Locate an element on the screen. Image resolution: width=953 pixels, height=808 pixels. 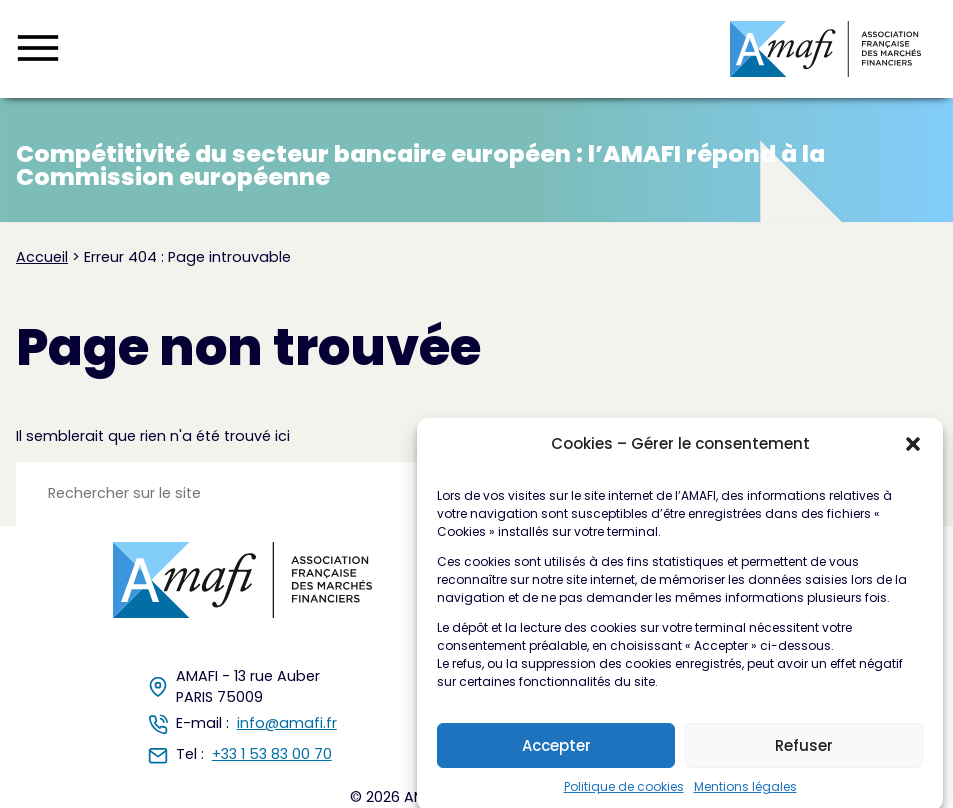
Politique de cookies is located at coordinates (624, 793).